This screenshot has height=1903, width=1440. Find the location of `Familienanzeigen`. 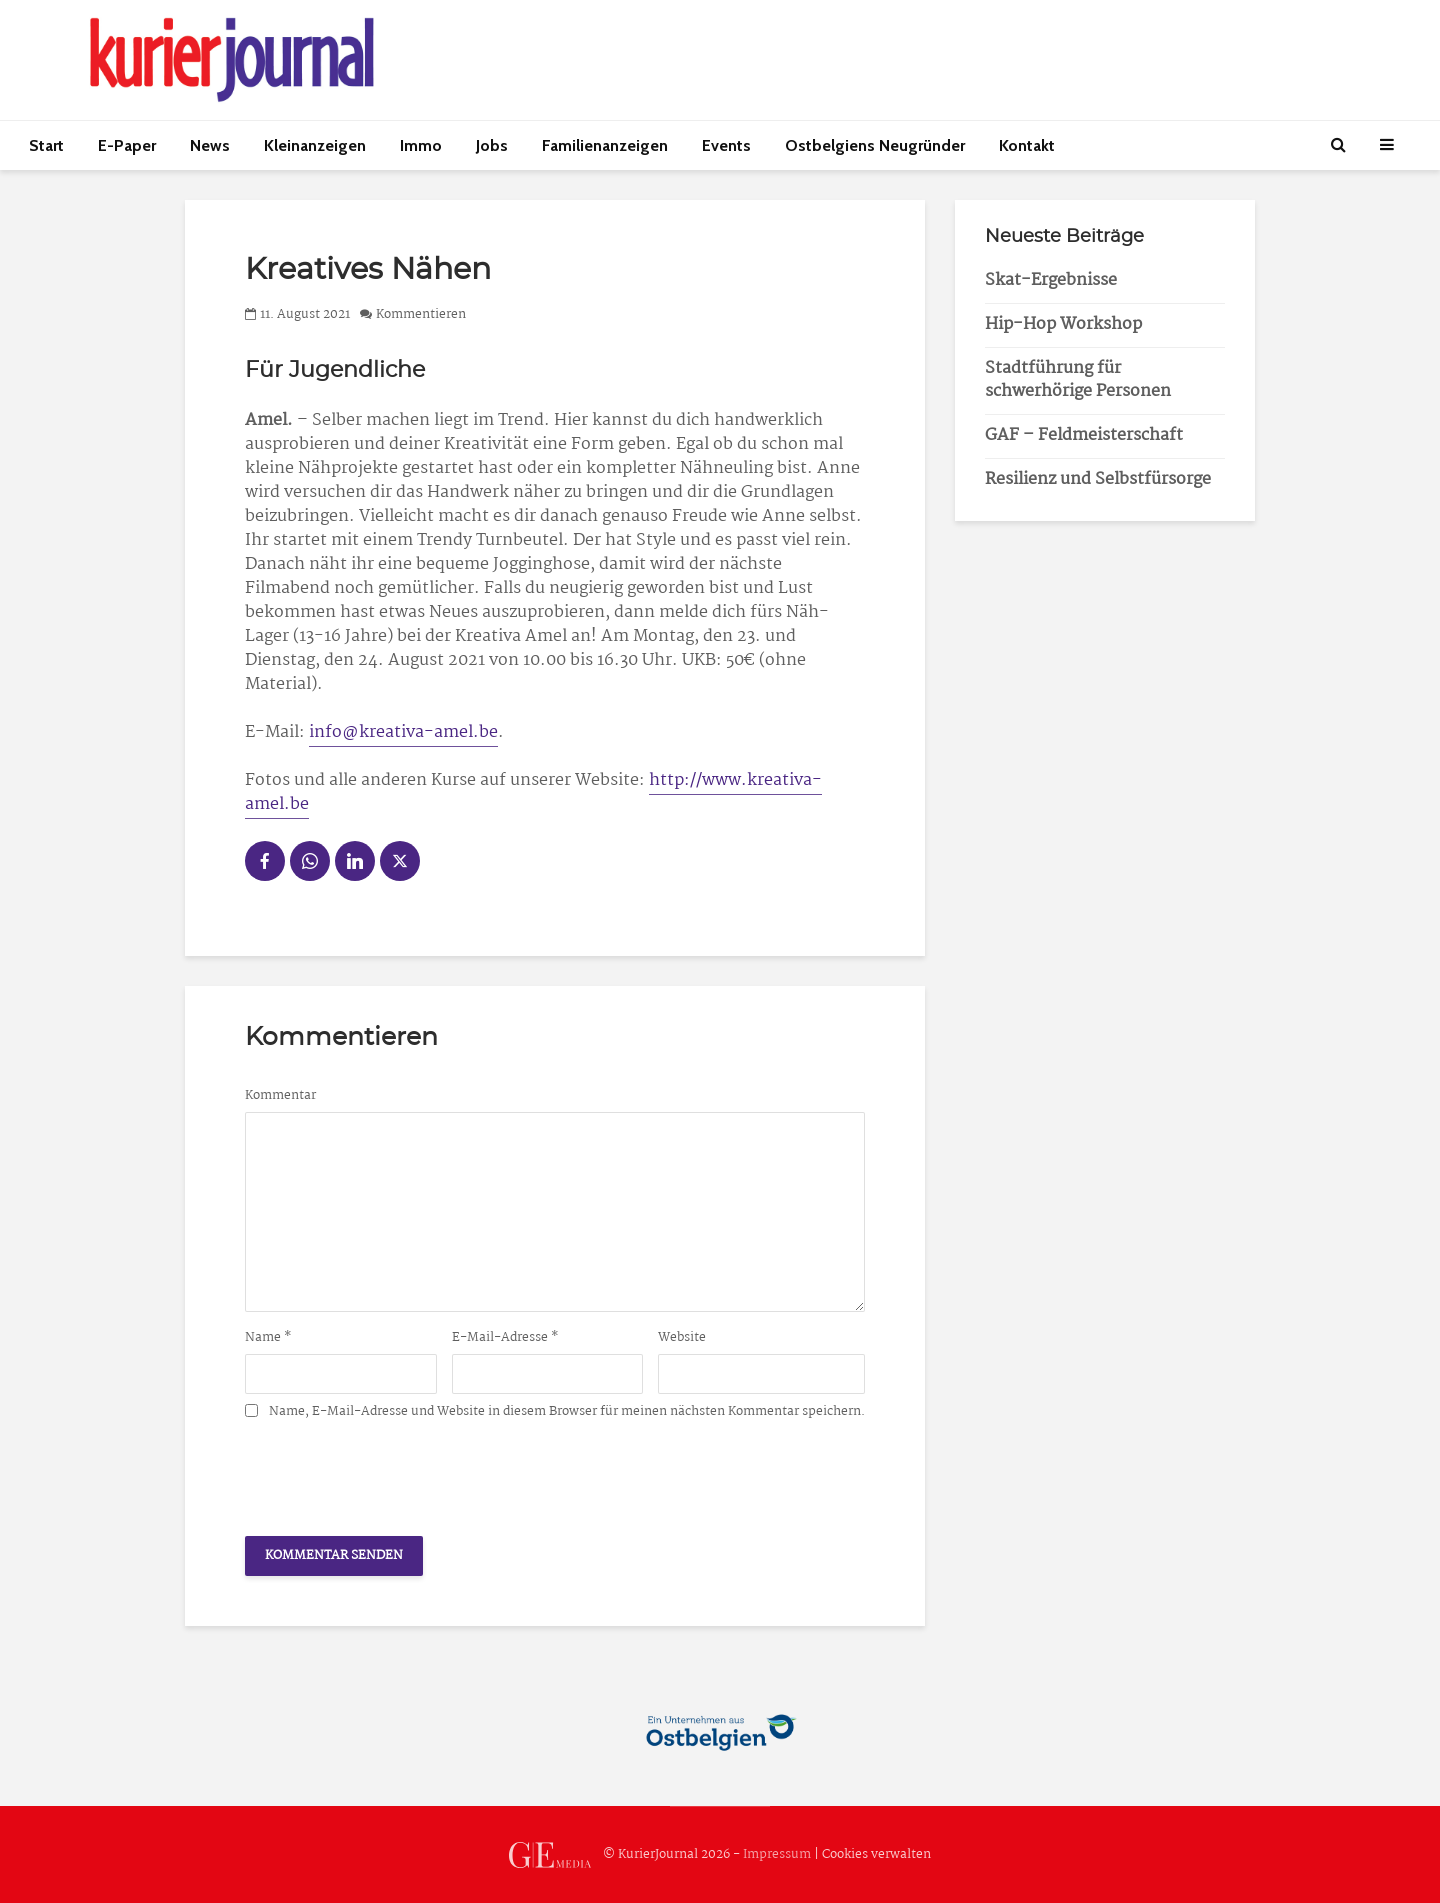

Familienanzeigen is located at coordinates (605, 145).